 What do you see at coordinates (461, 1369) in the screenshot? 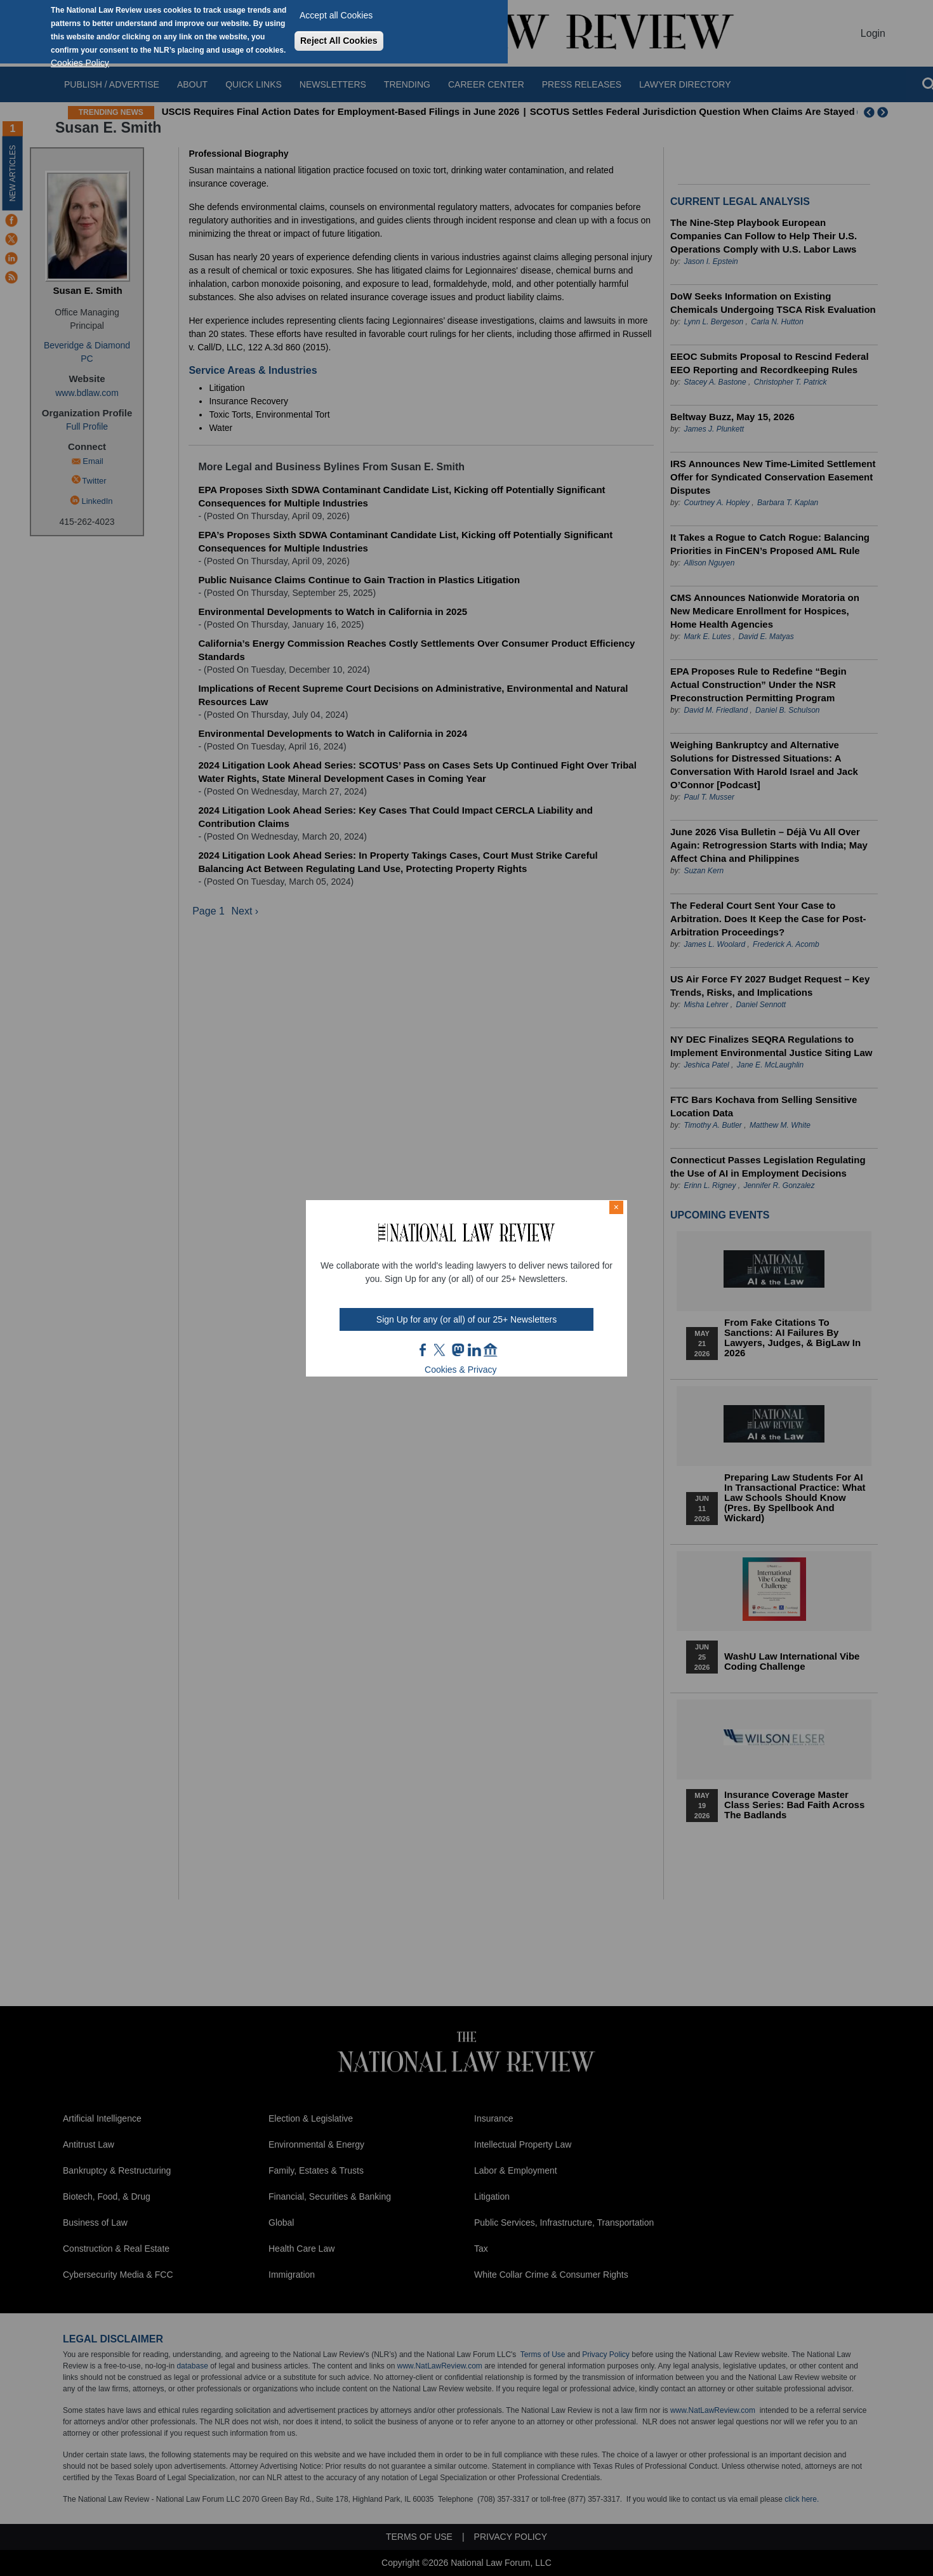
I see `Cookies & Privacy` at bounding box center [461, 1369].